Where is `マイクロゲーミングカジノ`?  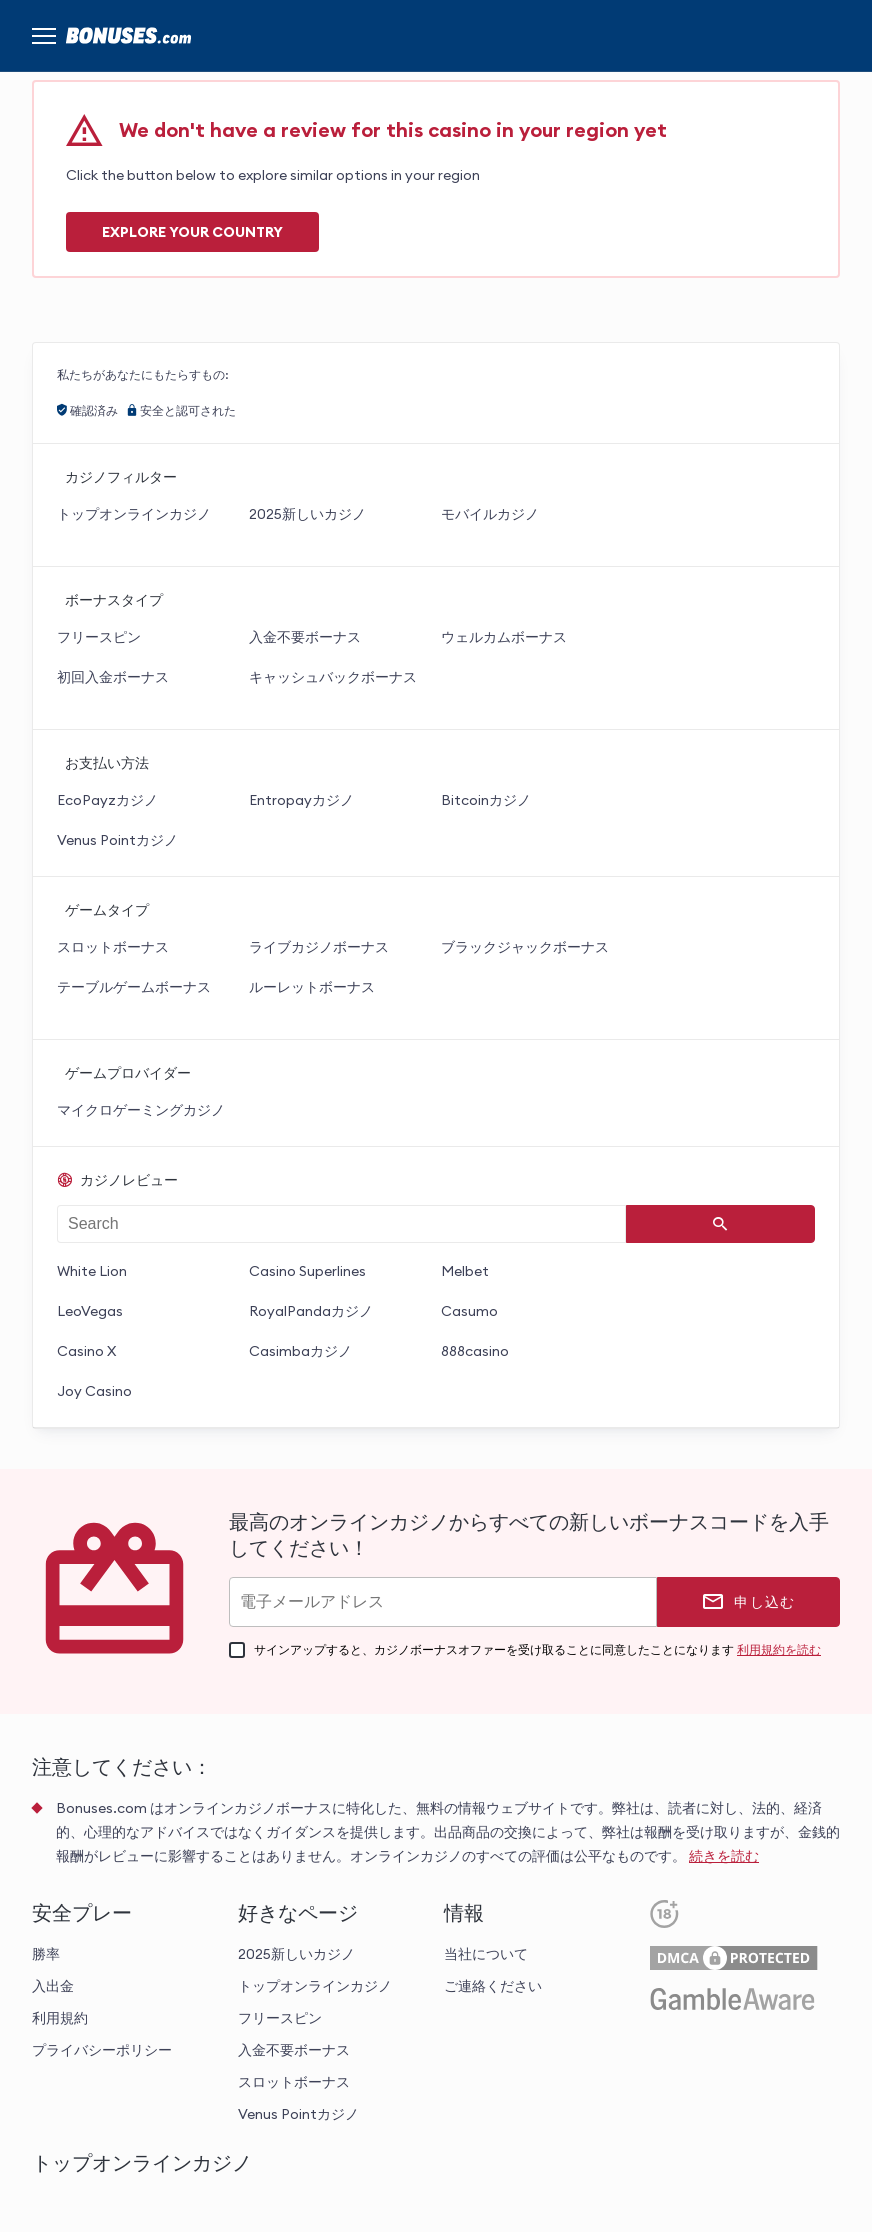
マイクロゲーミングカジノ is located at coordinates (141, 1110).